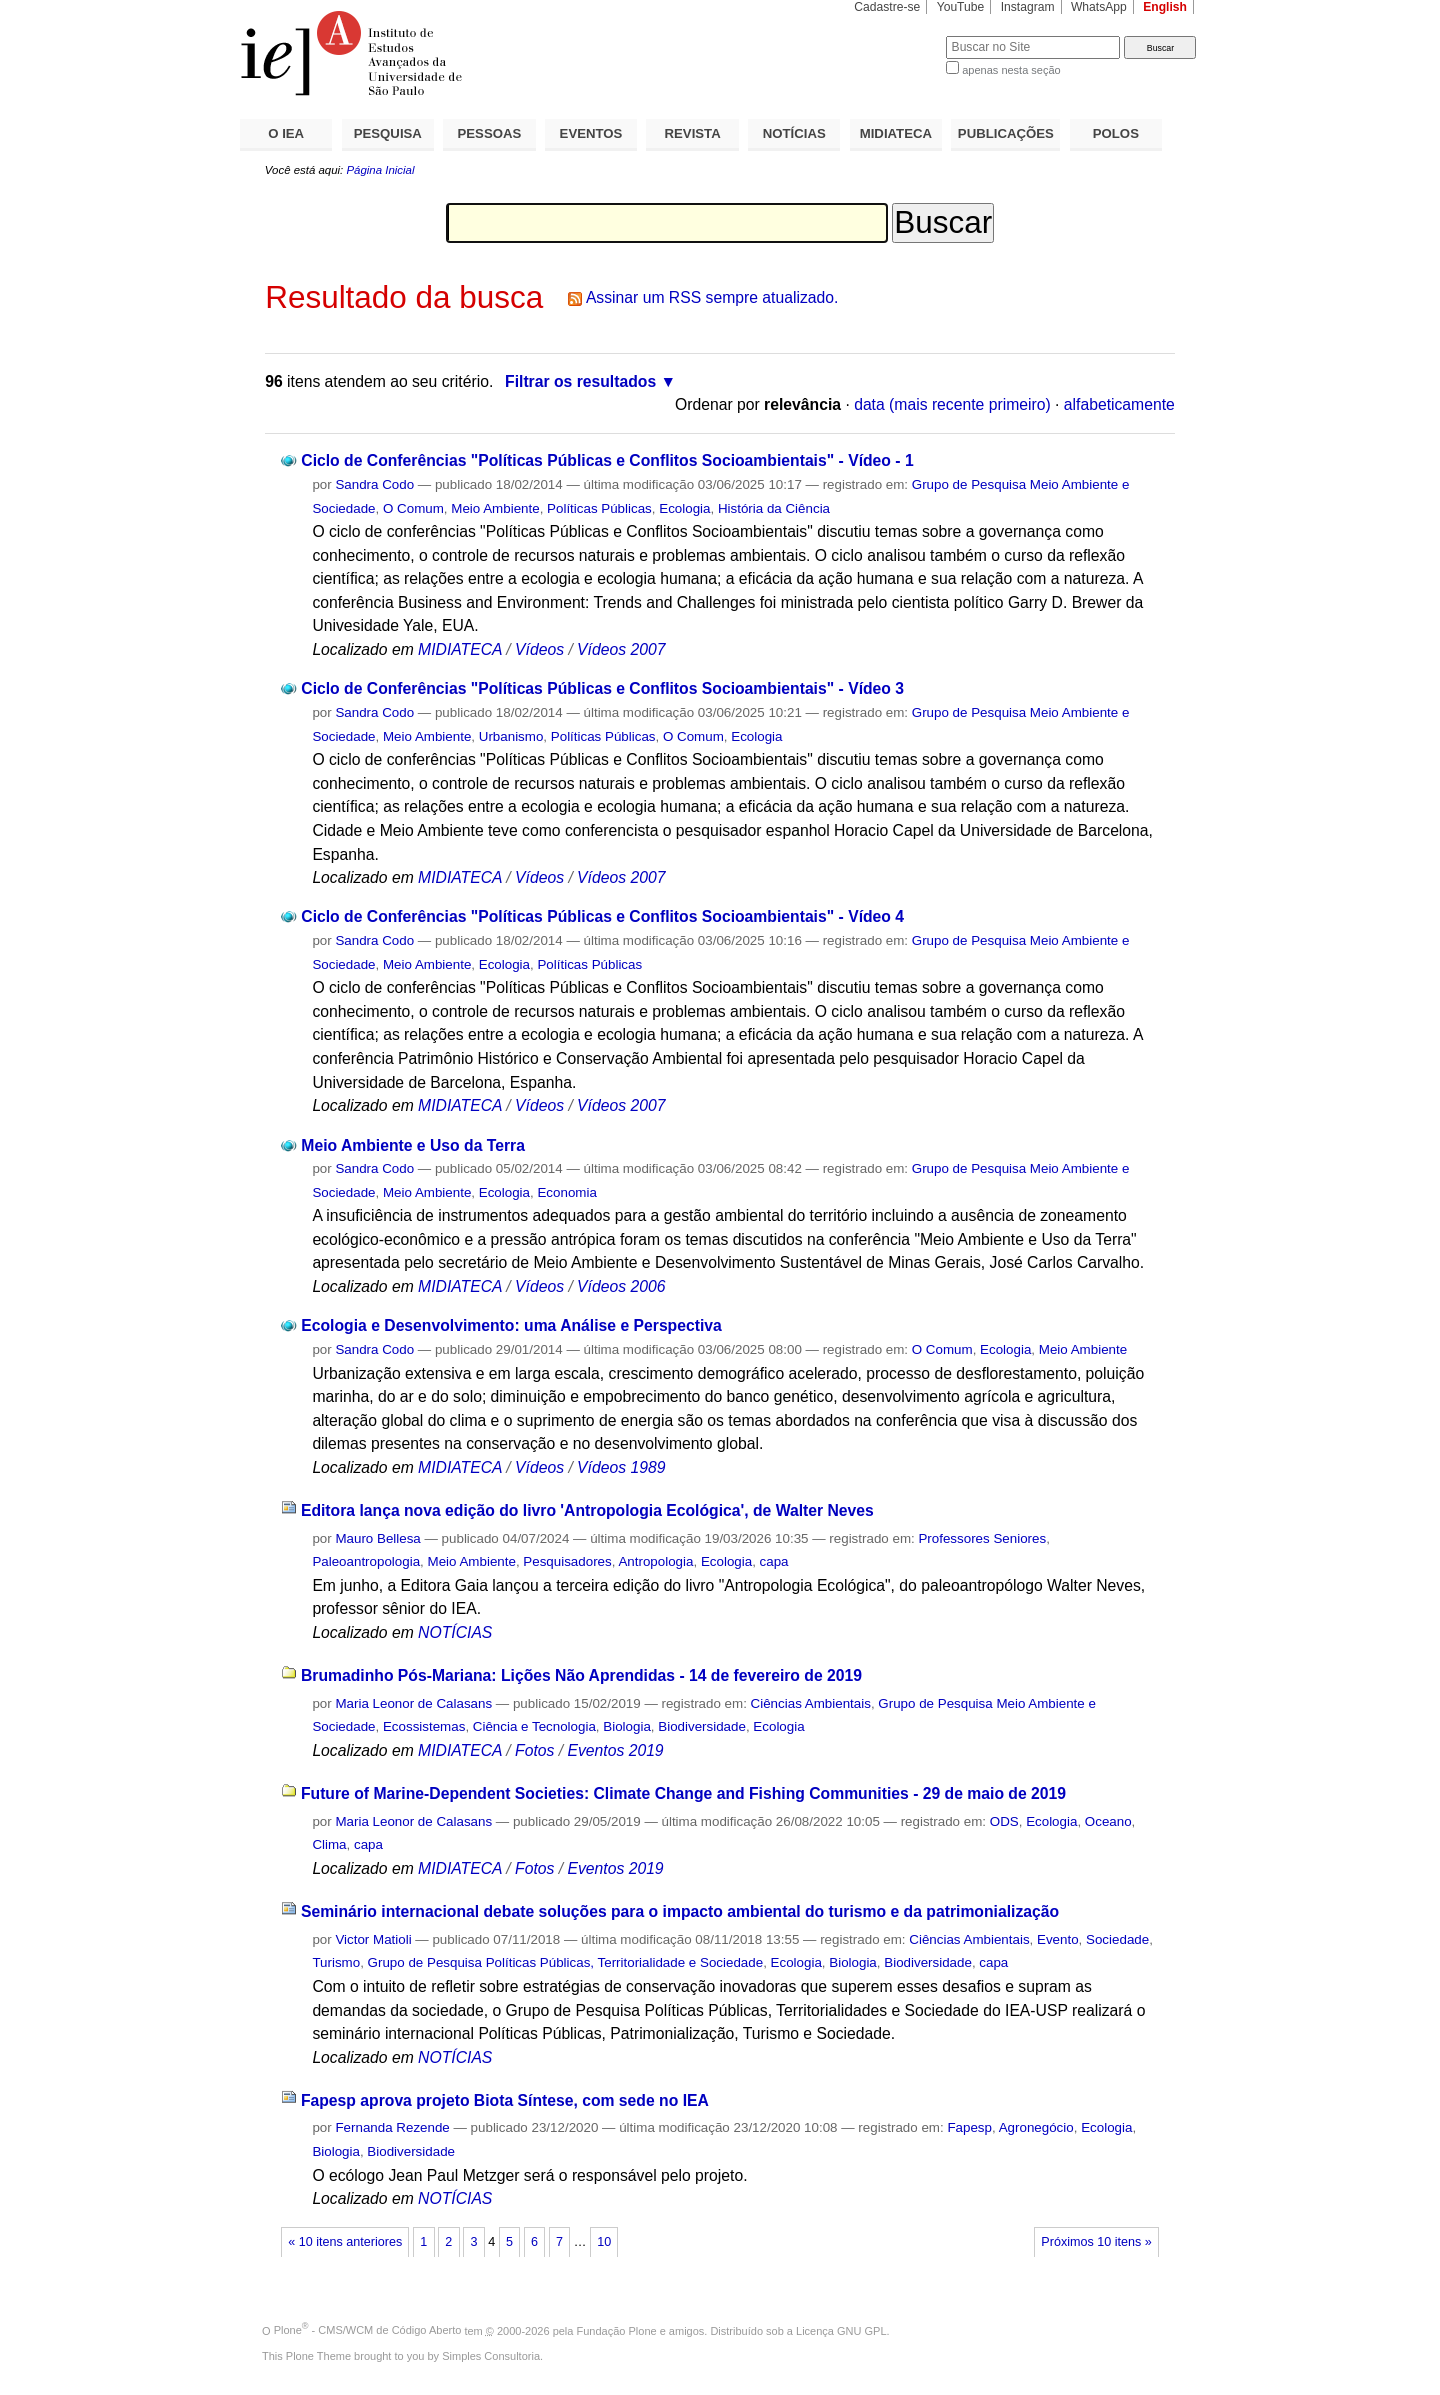 The height and width of the screenshot is (2395, 1440). What do you see at coordinates (602, 916) in the screenshot?
I see `Ciclo de Conferências "Políticas Públicas e Conflitos Socioambientais" - Vídeo 4` at bounding box center [602, 916].